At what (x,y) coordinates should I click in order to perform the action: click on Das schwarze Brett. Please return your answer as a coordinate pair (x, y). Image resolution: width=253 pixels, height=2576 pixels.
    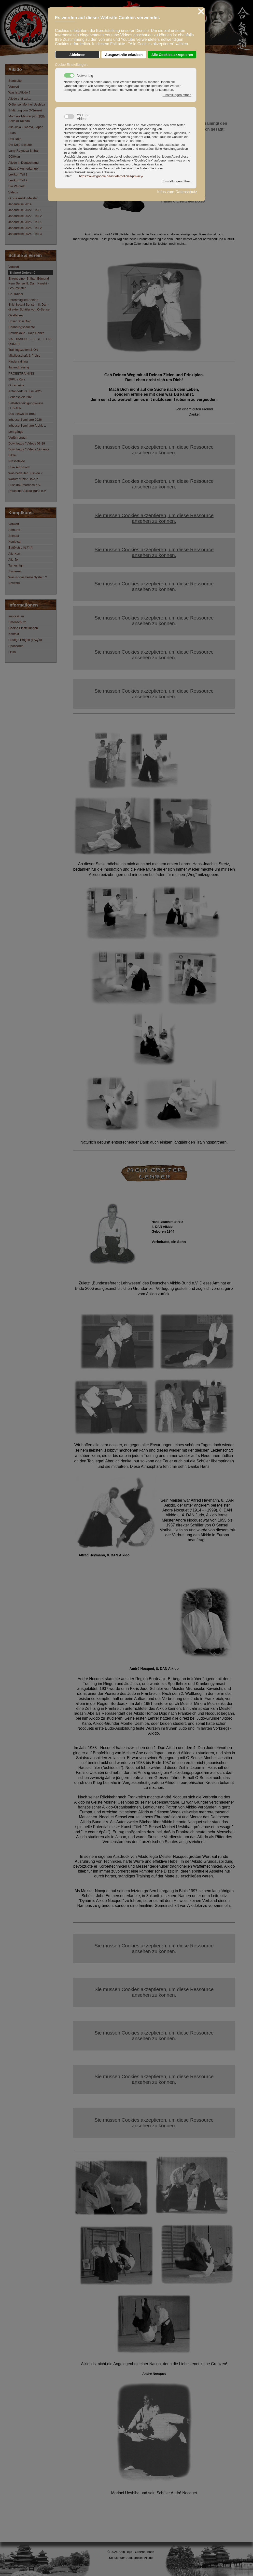
    Looking at the image, I should click on (22, 414).